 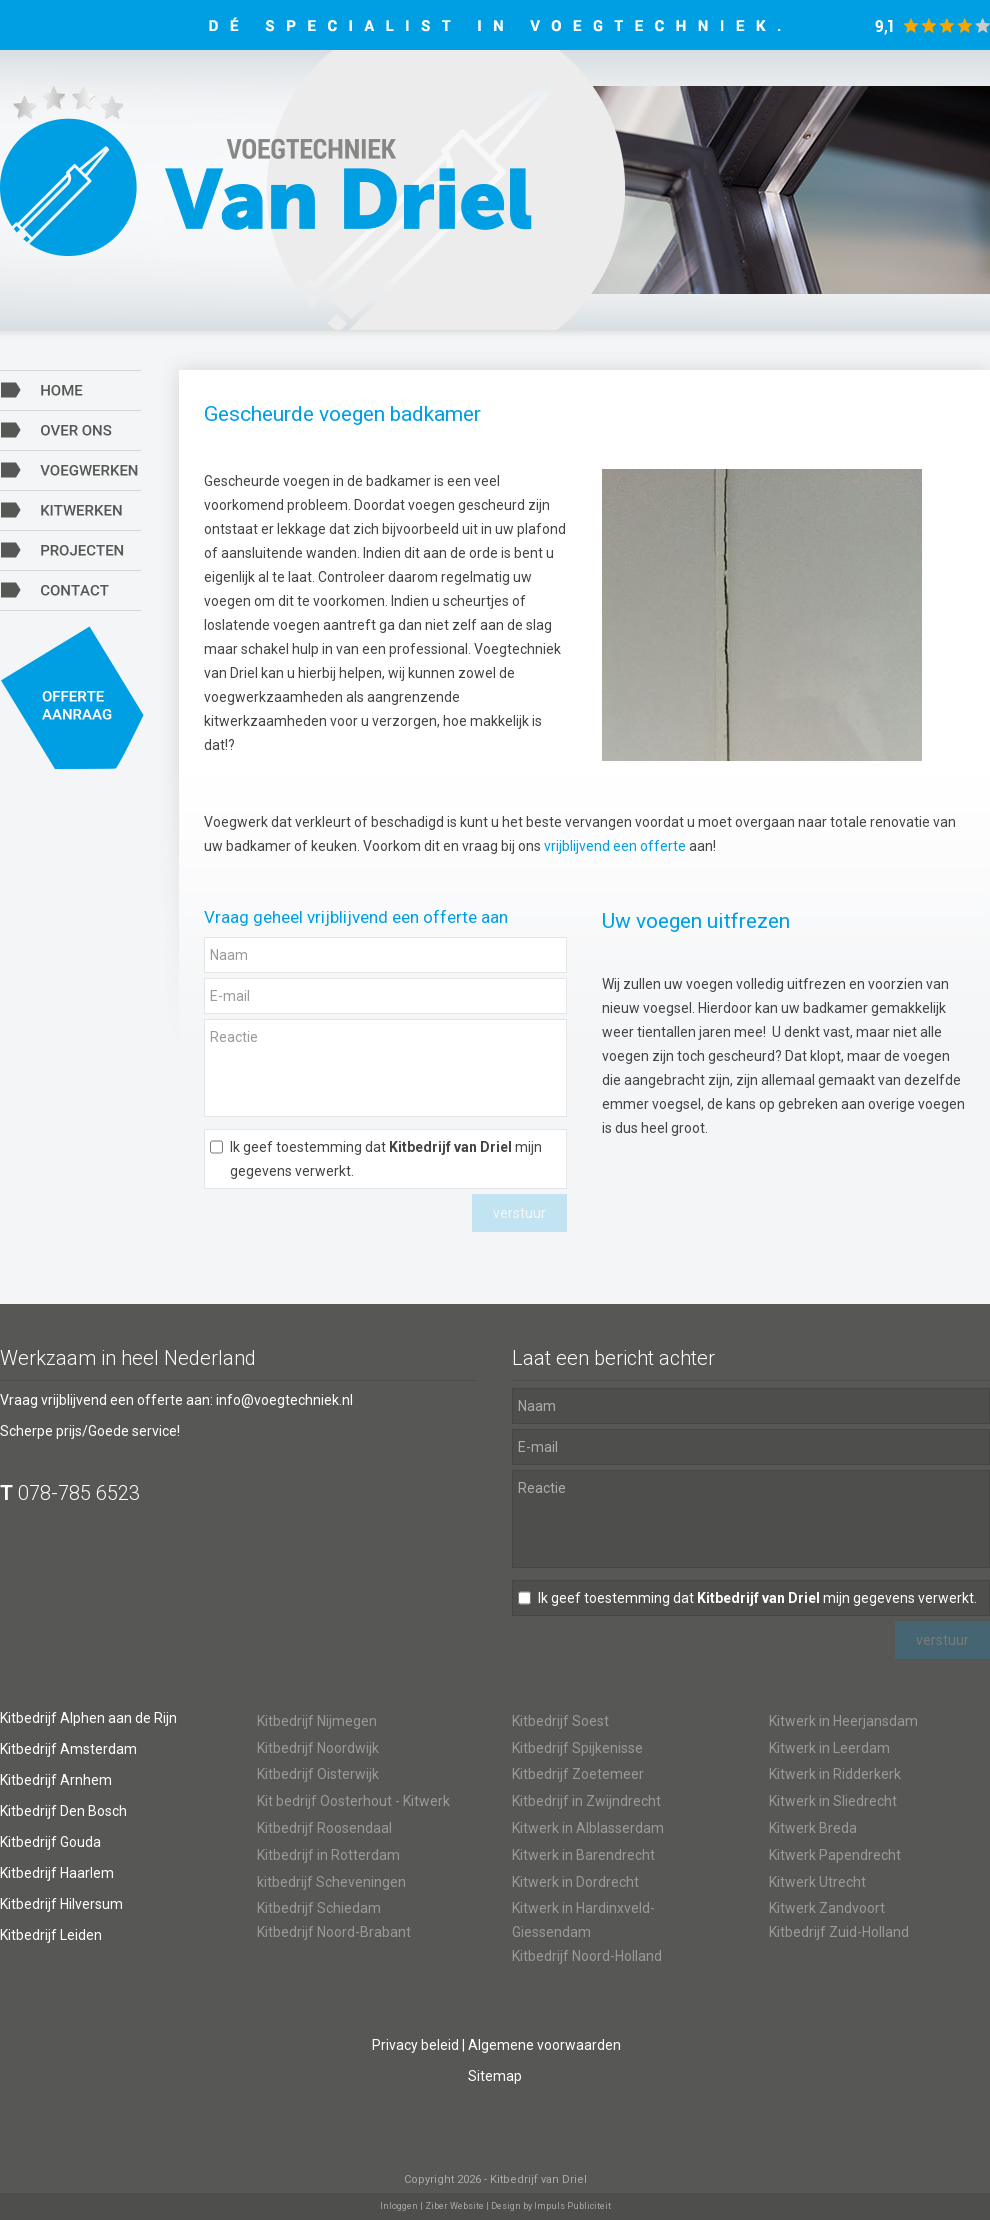 What do you see at coordinates (587, 1956) in the screenshot?
I see `Kitbedrijf Noord-Holland` at bounding box center [587, 1956].